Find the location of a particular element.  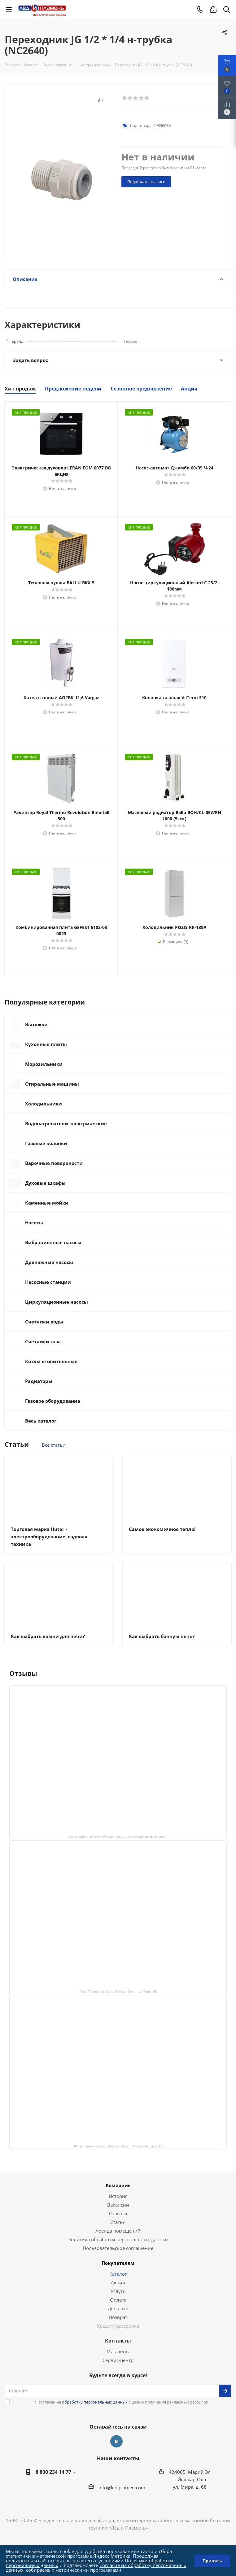

Насосы is located at coordinates (34, 1222).